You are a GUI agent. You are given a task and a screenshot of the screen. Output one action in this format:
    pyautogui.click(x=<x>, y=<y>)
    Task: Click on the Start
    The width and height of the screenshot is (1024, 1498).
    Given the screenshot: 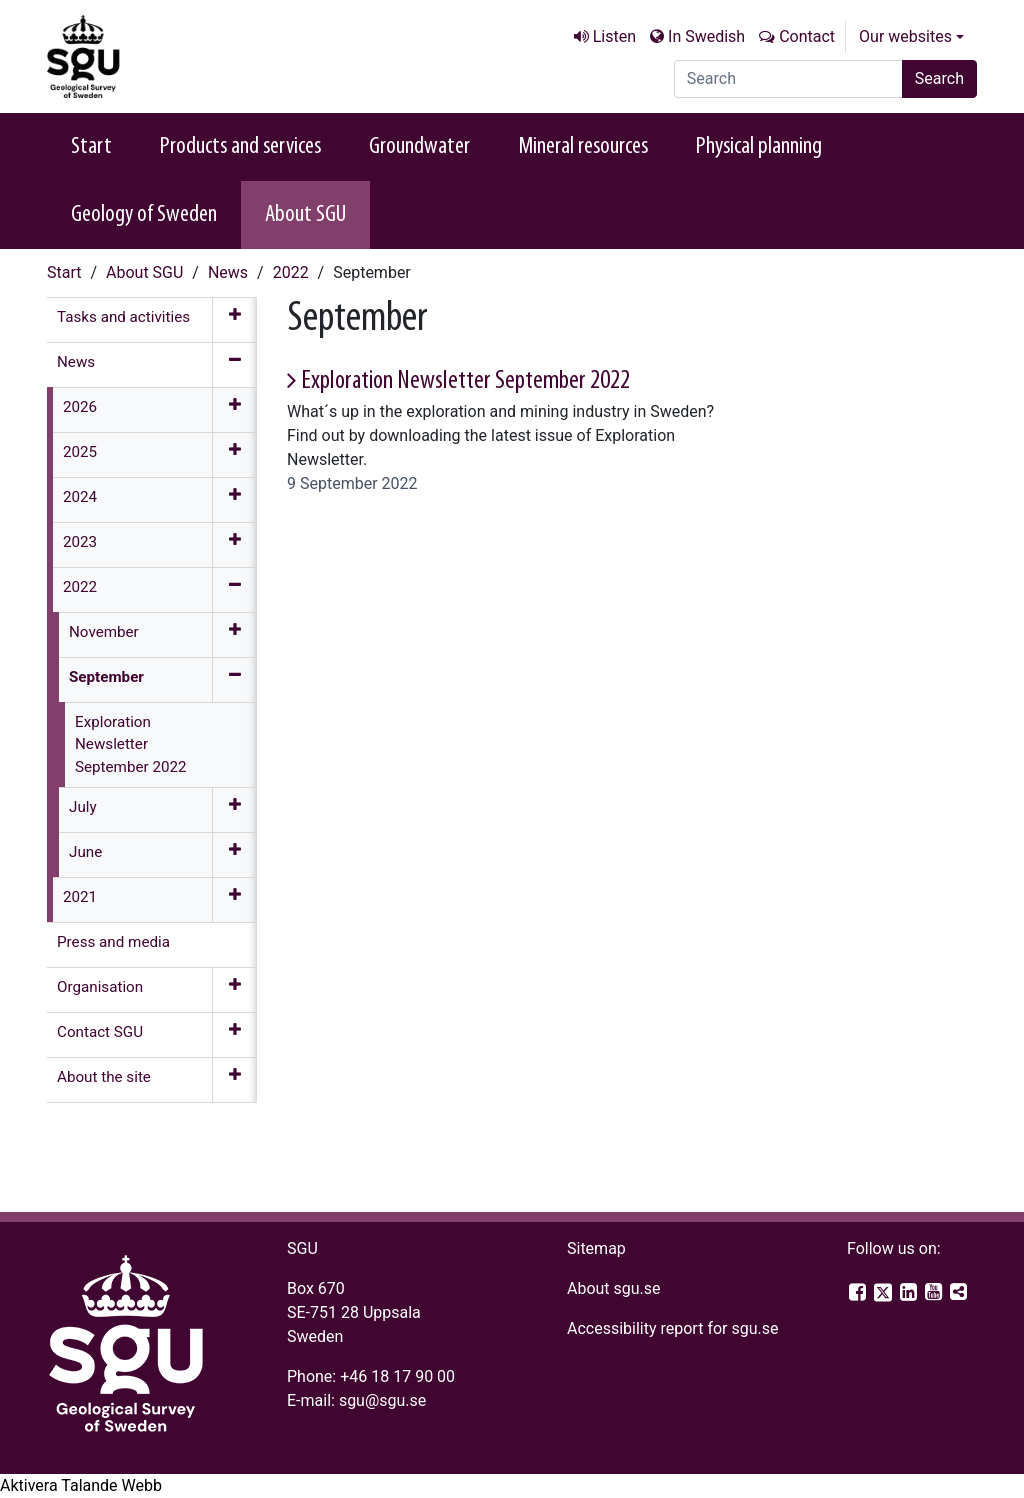 What is the action you would take?
    pyautogui.click(x=91, y=147)
    